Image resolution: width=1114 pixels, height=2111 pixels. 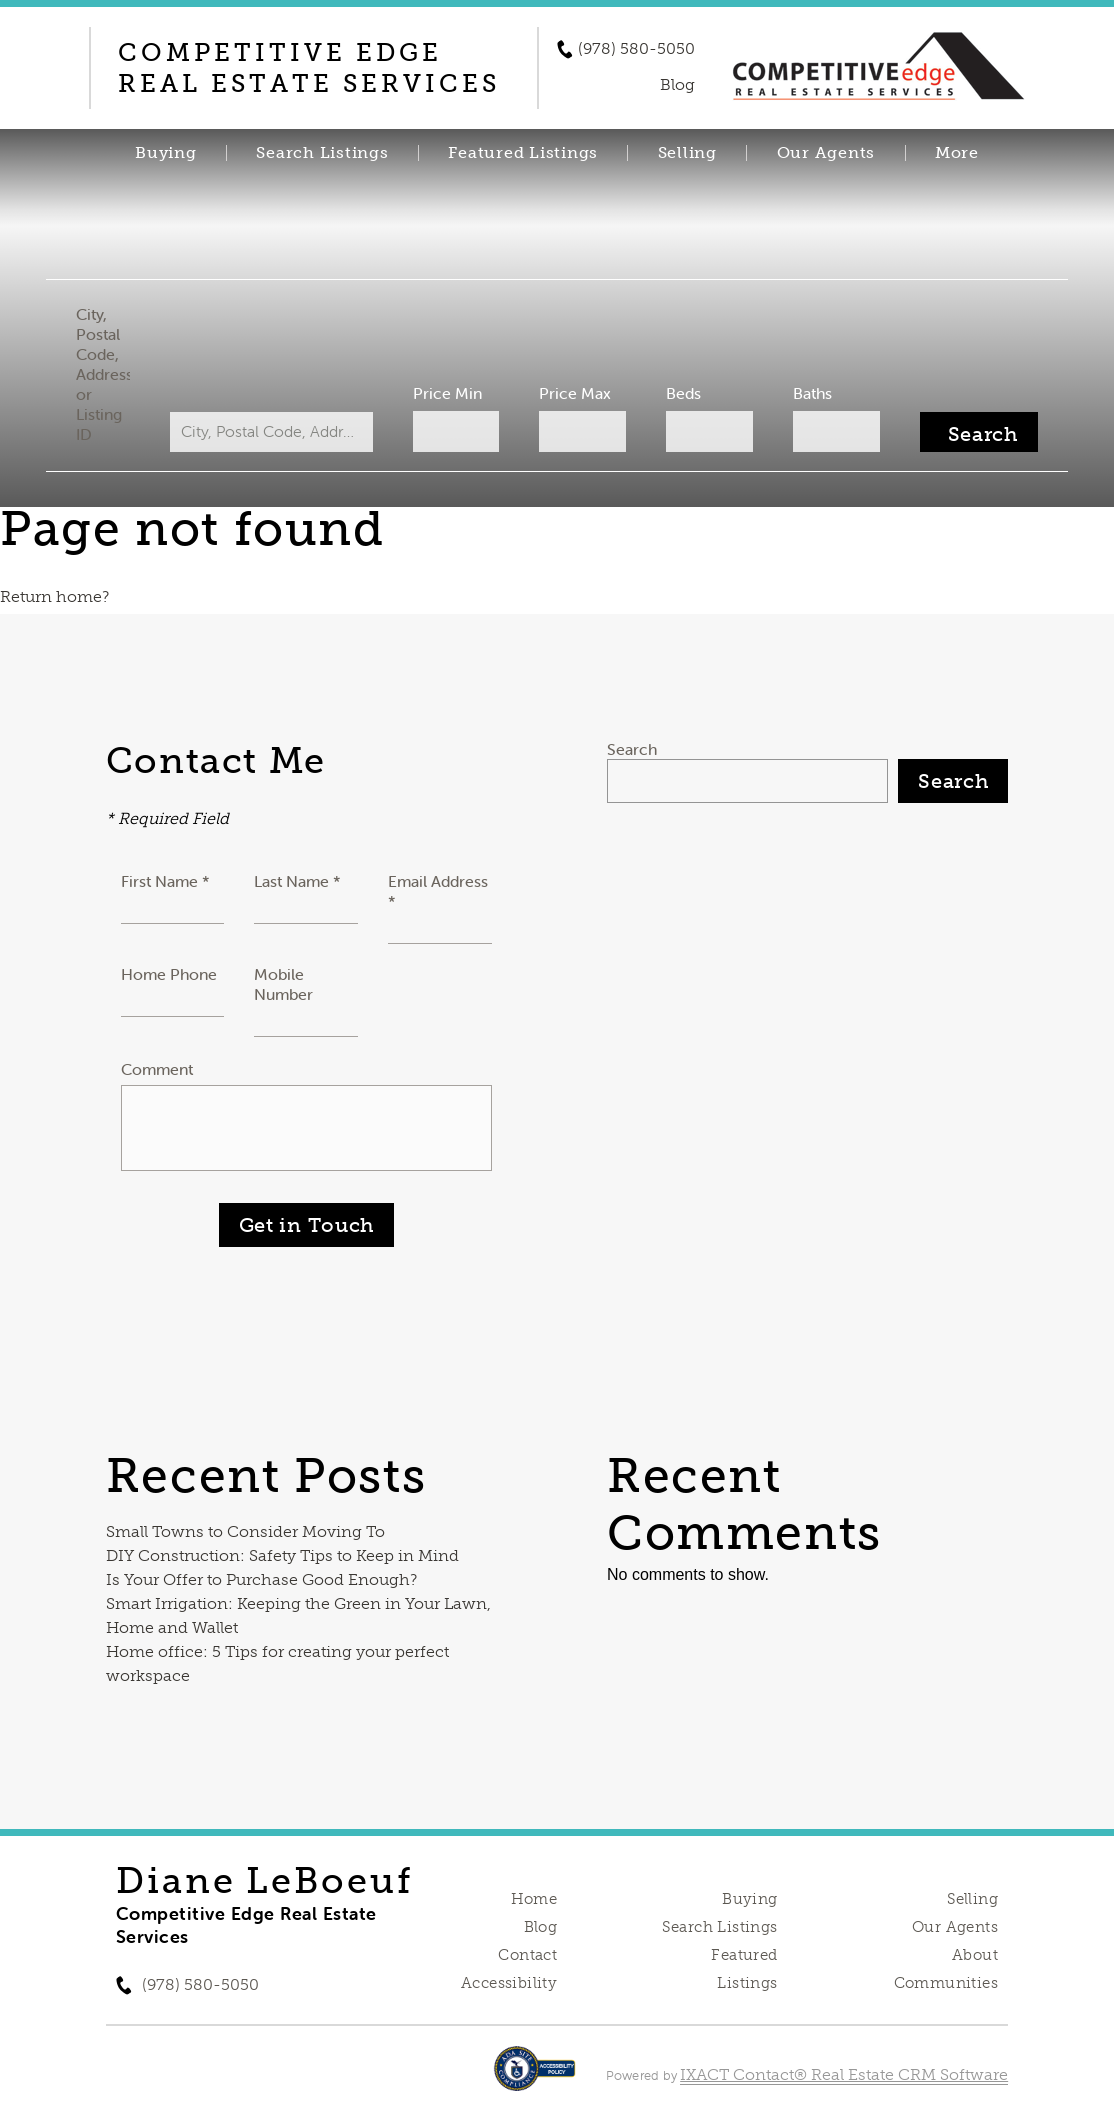 I want to click on Featured Listings, so click(x=523, y=153).